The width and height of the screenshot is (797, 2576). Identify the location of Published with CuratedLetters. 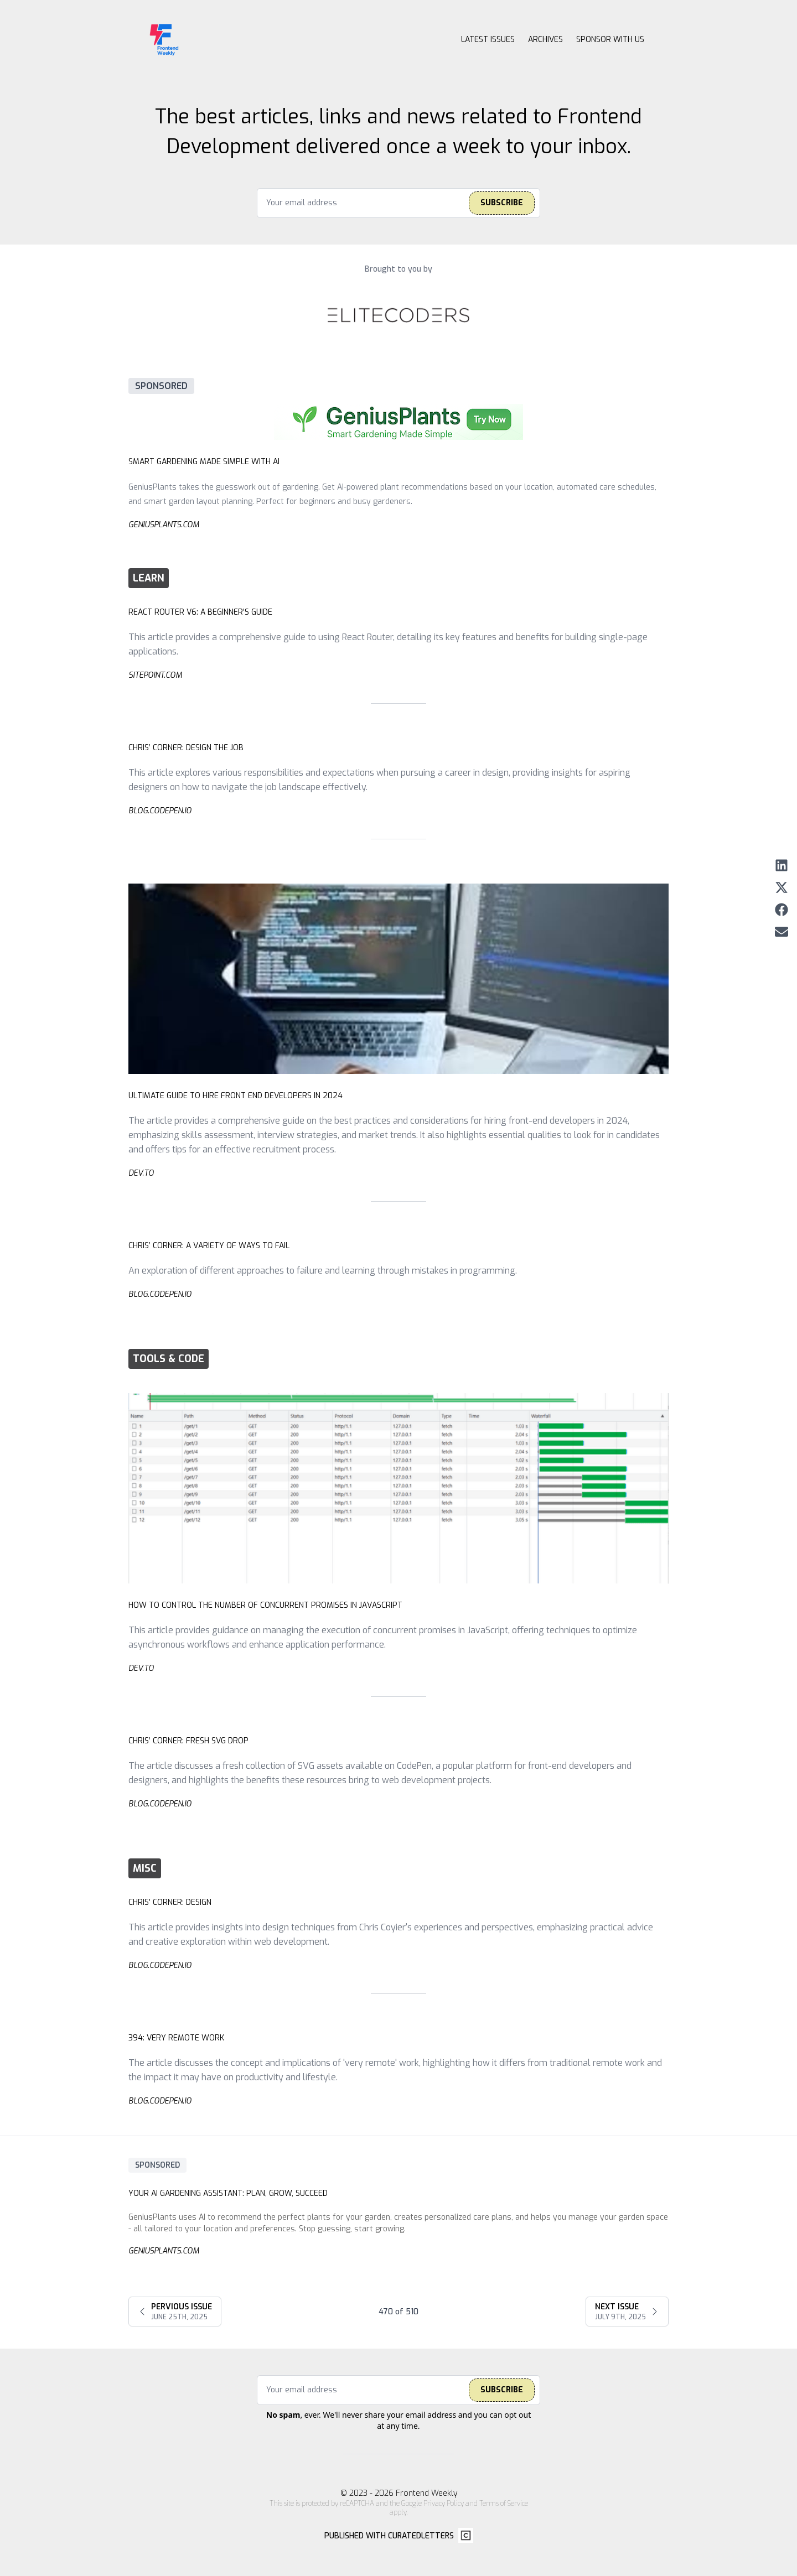
(389, 2536).